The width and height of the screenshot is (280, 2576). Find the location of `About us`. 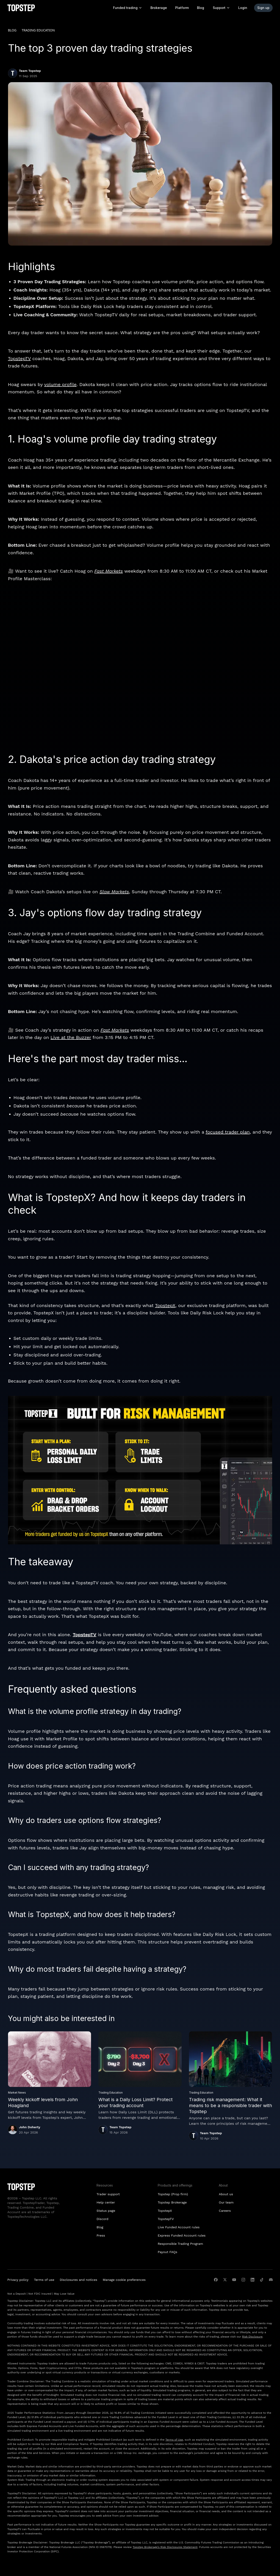

About us is located at coordinates (226, 2194).